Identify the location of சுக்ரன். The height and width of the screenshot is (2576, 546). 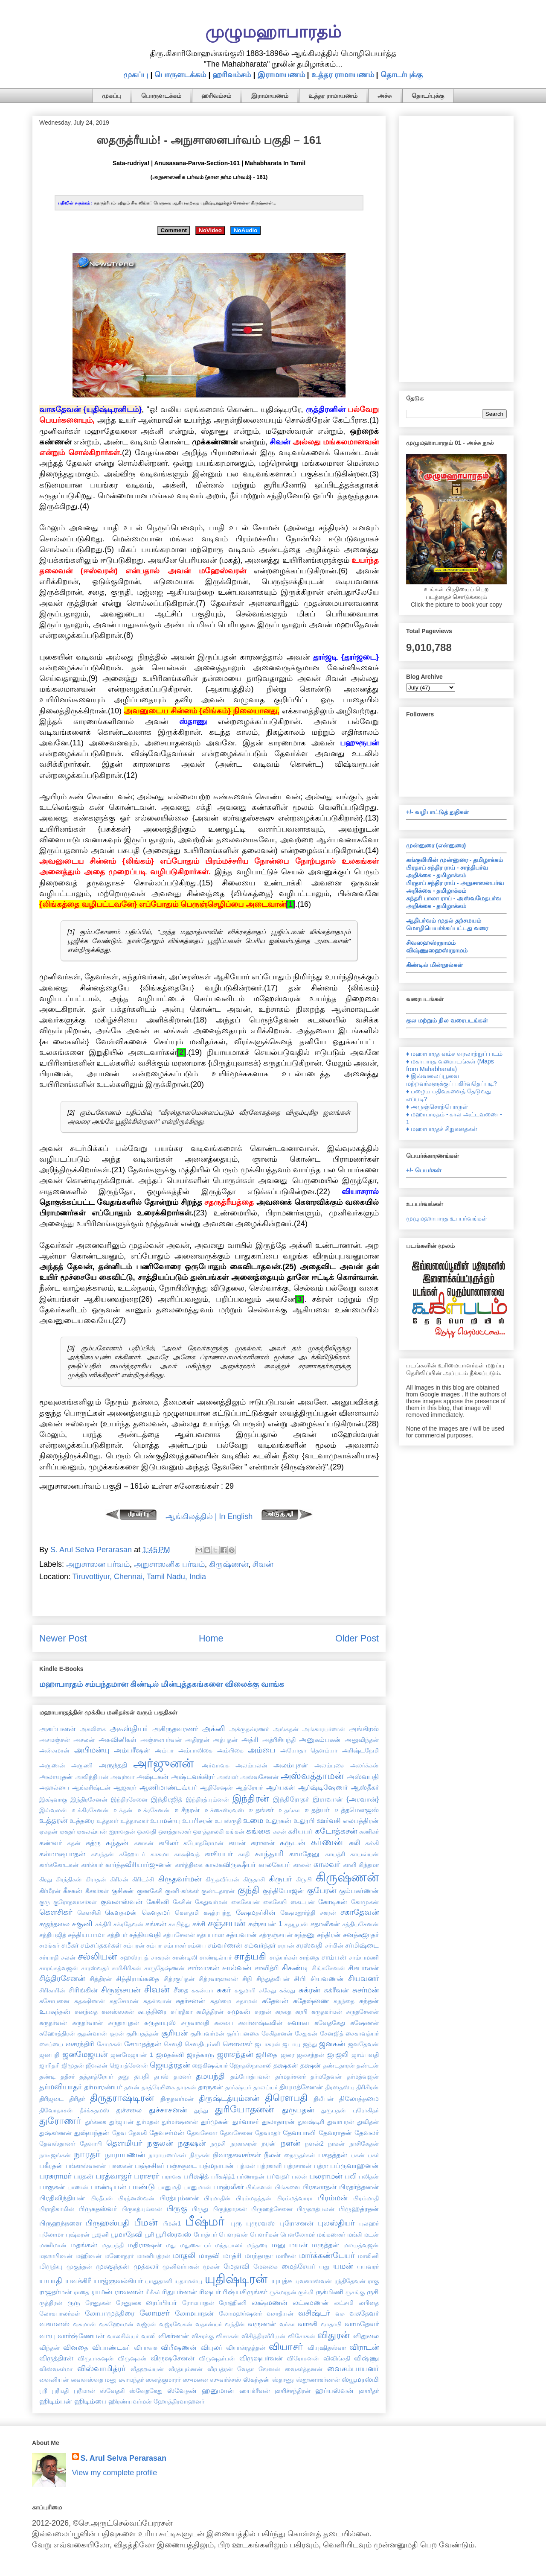
(309, 1990).